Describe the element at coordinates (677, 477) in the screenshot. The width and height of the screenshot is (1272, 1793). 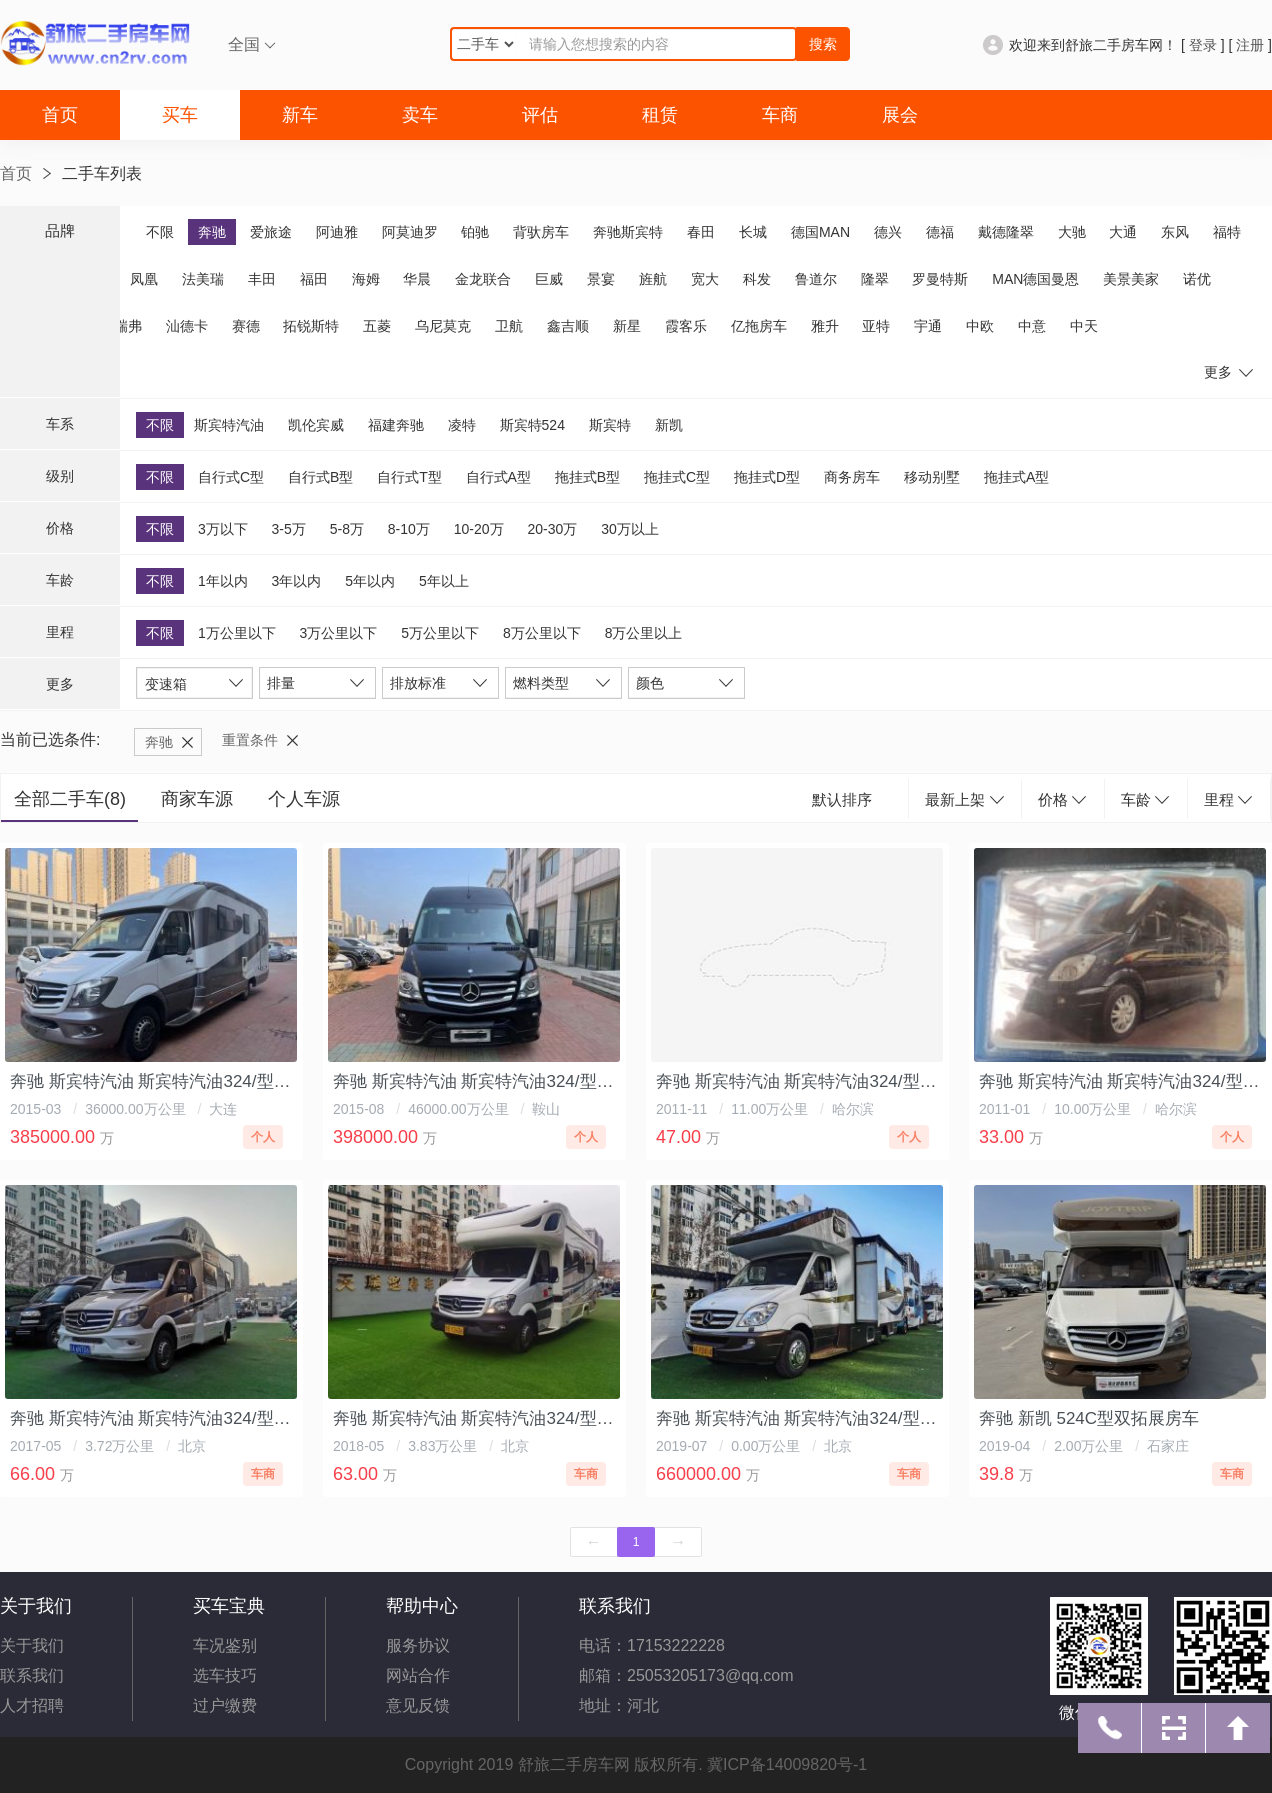
I see `拖挂式C型` at that location.